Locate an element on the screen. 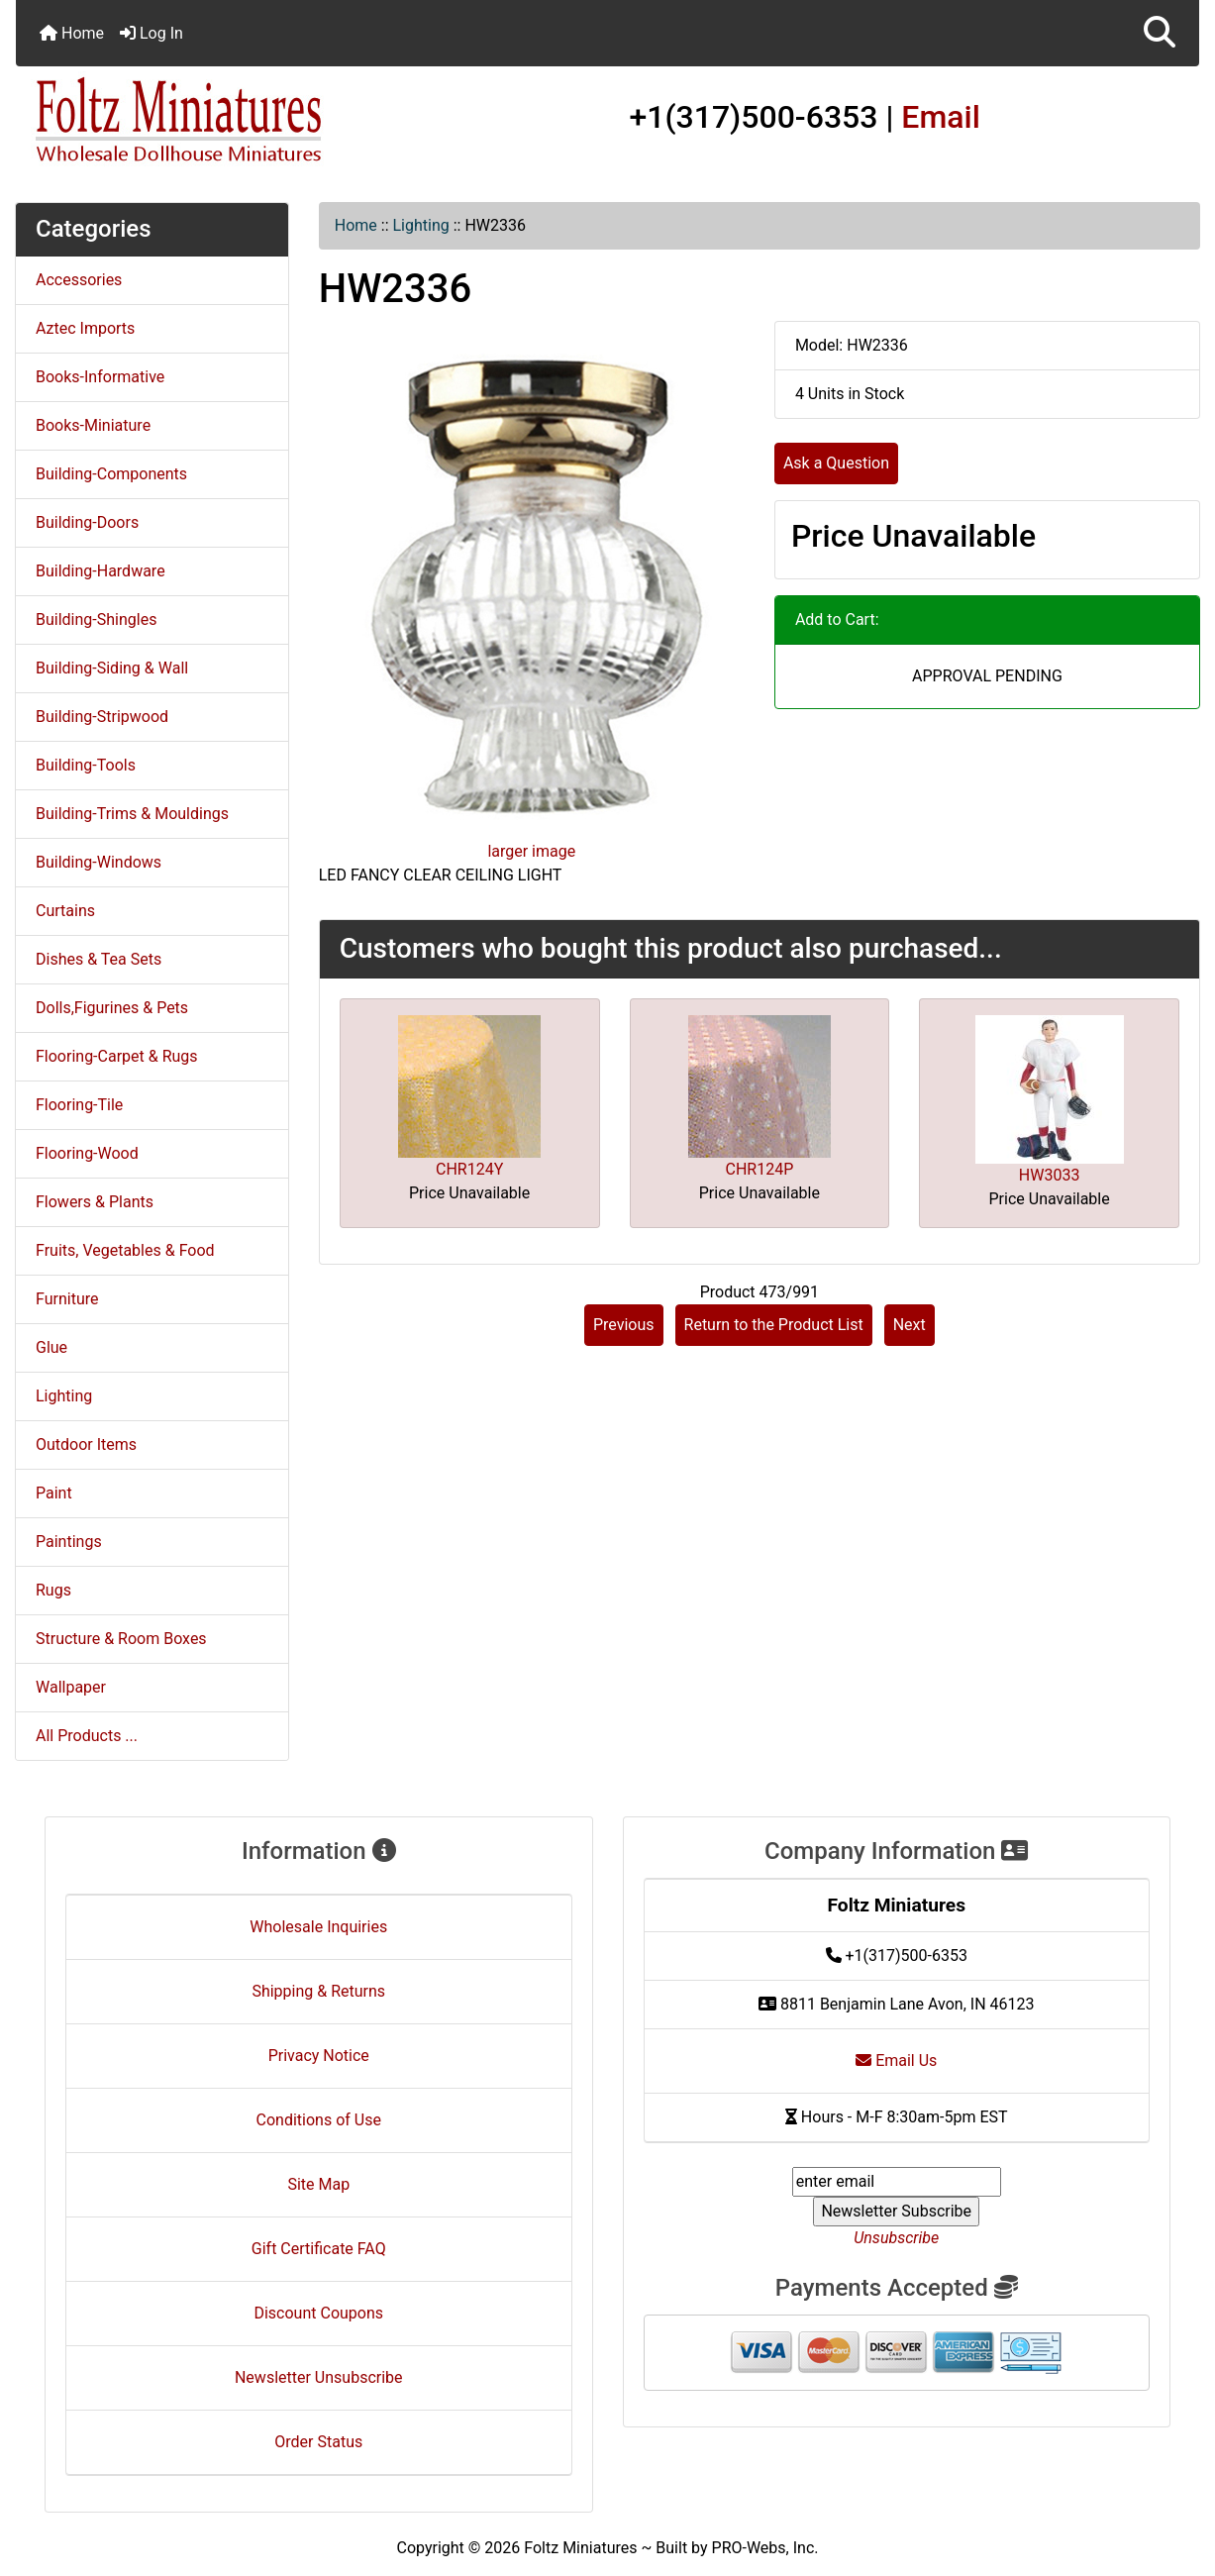  Aztec Imports is located at coordinates (85, 328).